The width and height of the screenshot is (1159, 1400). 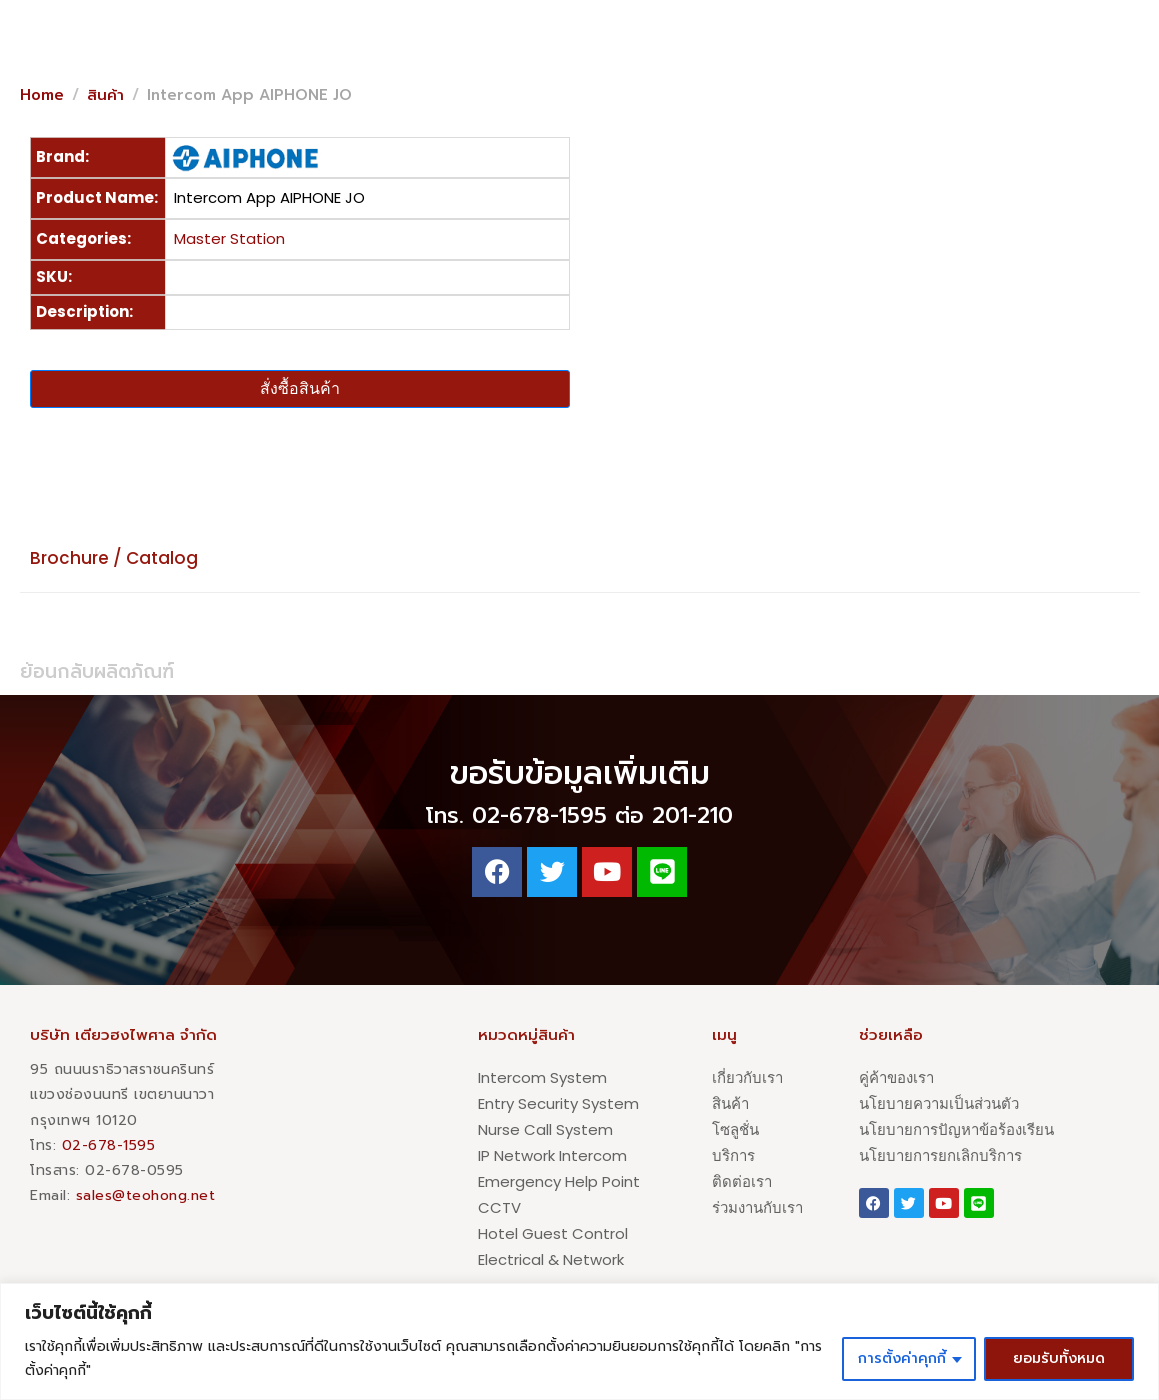 I want to click on [button], so click(x=1020, y=32).